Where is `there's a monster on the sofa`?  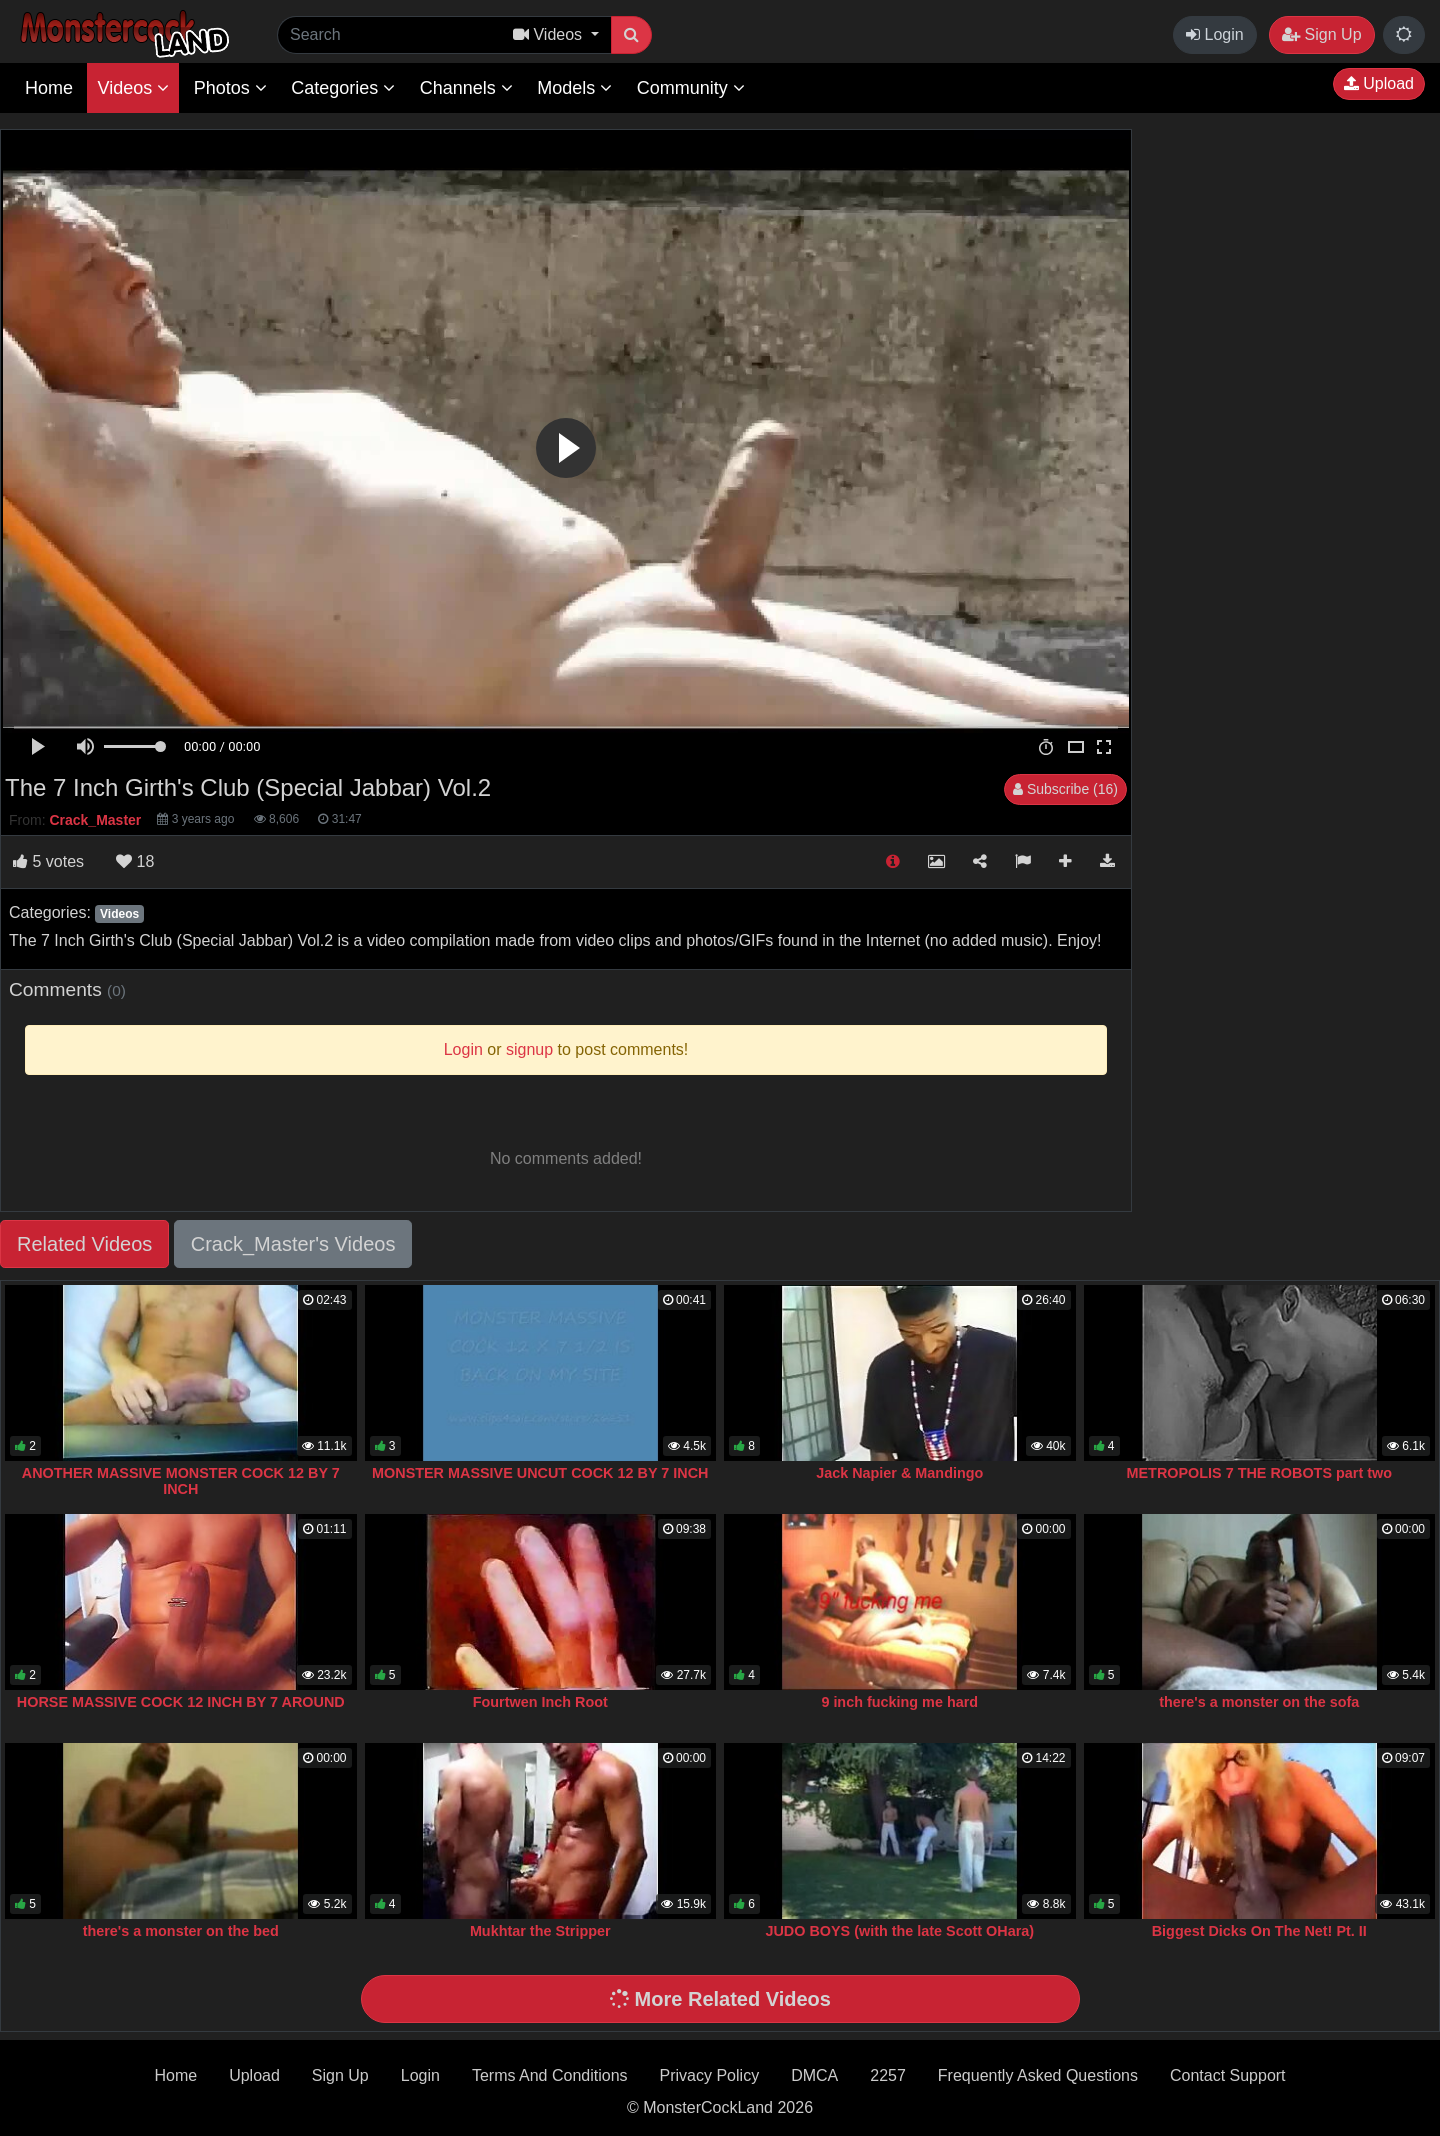
there's a monster on the sofa is located at coordinates (1259, 1702).